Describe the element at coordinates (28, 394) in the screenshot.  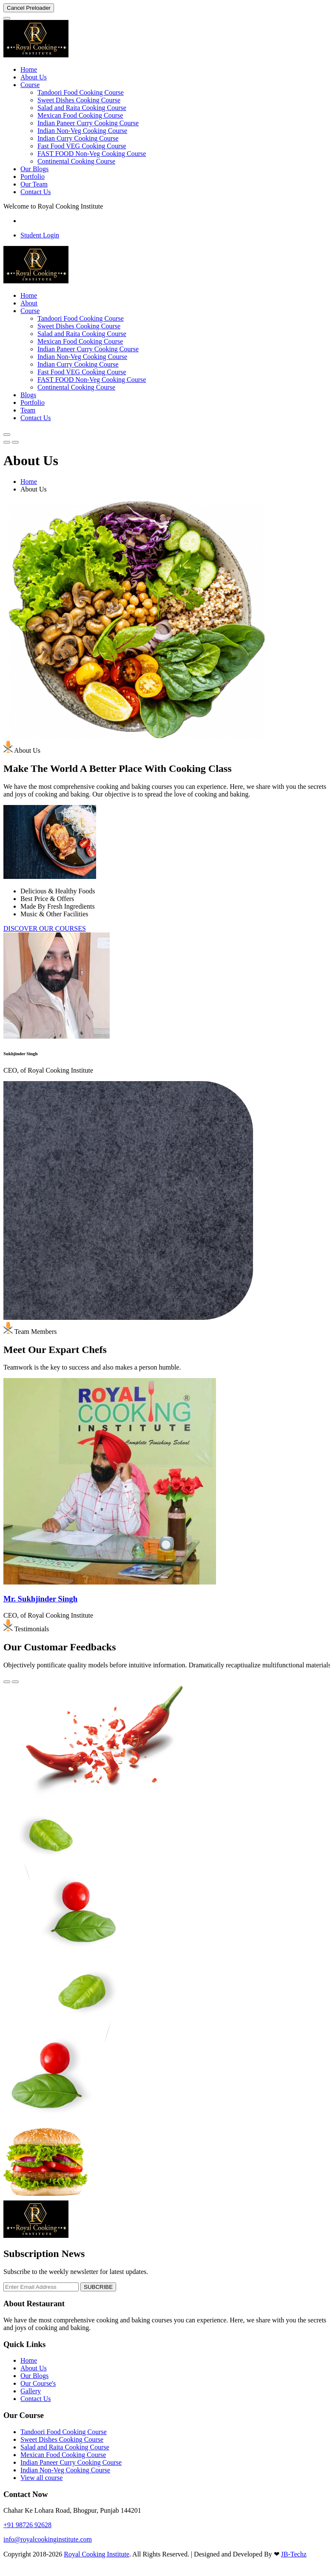
I see `Blogs` at that location.